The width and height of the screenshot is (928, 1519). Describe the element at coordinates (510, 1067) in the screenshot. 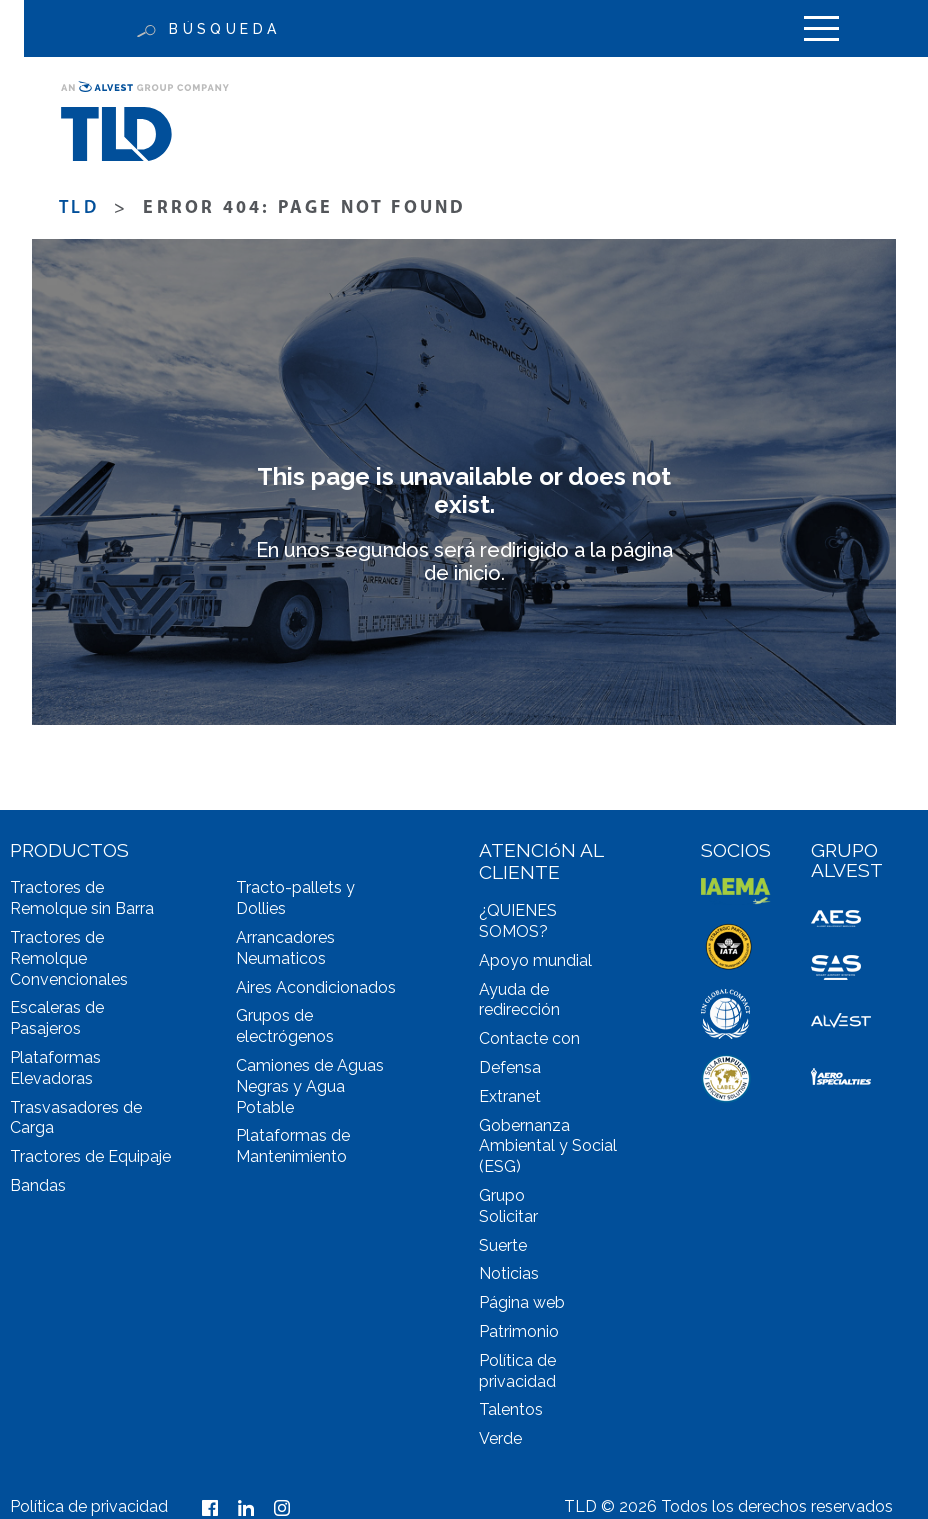

I see `Defensa` at that location.